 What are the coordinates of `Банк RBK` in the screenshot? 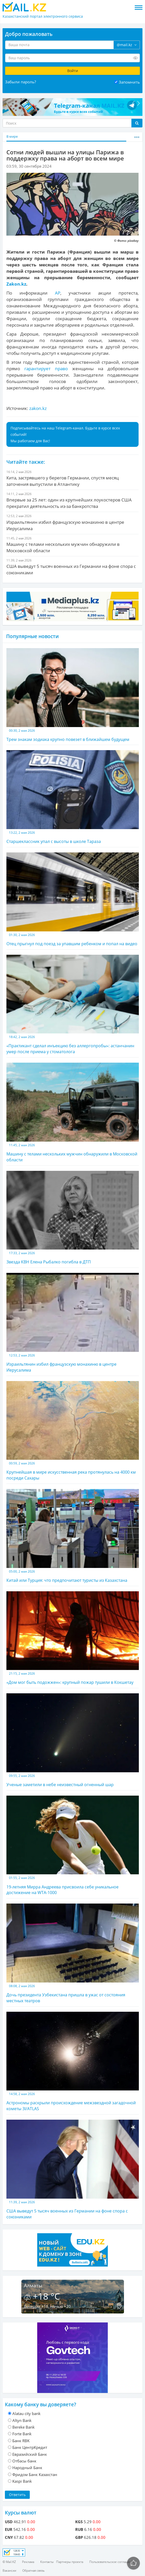 It's located at (21, 2440).